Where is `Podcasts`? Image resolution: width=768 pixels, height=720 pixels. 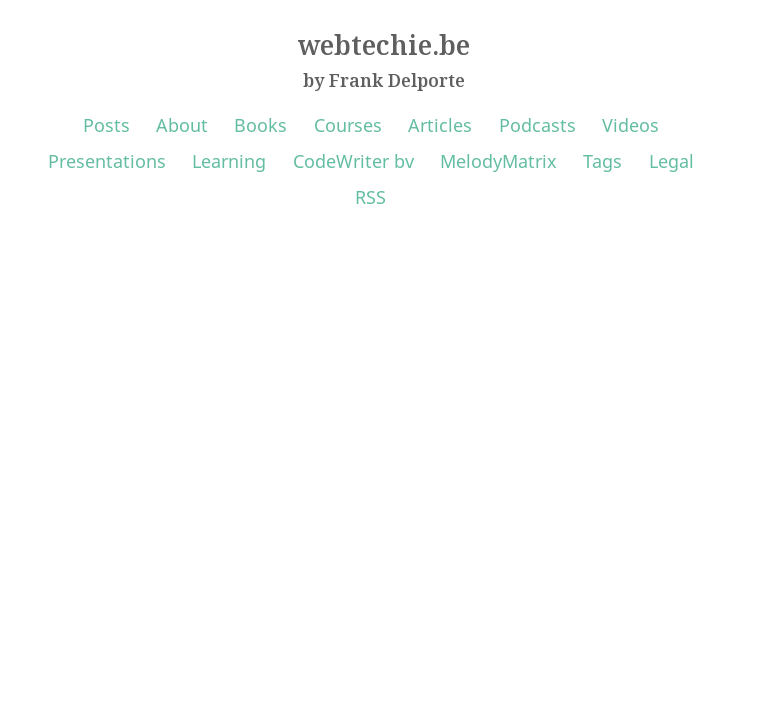
Podcasts is located at coordinates (537, 125).